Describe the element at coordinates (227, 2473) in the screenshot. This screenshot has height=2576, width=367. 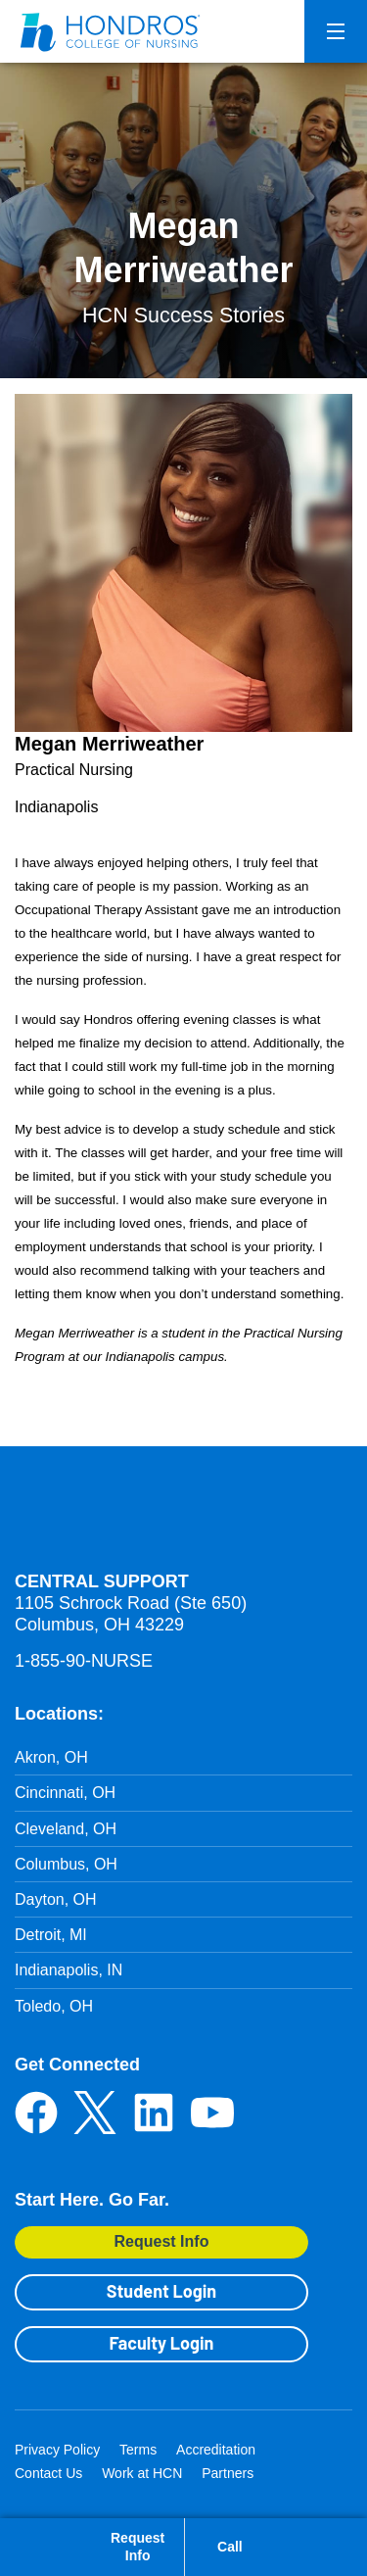
I see `Partners [Partners in Footer]` at that location.